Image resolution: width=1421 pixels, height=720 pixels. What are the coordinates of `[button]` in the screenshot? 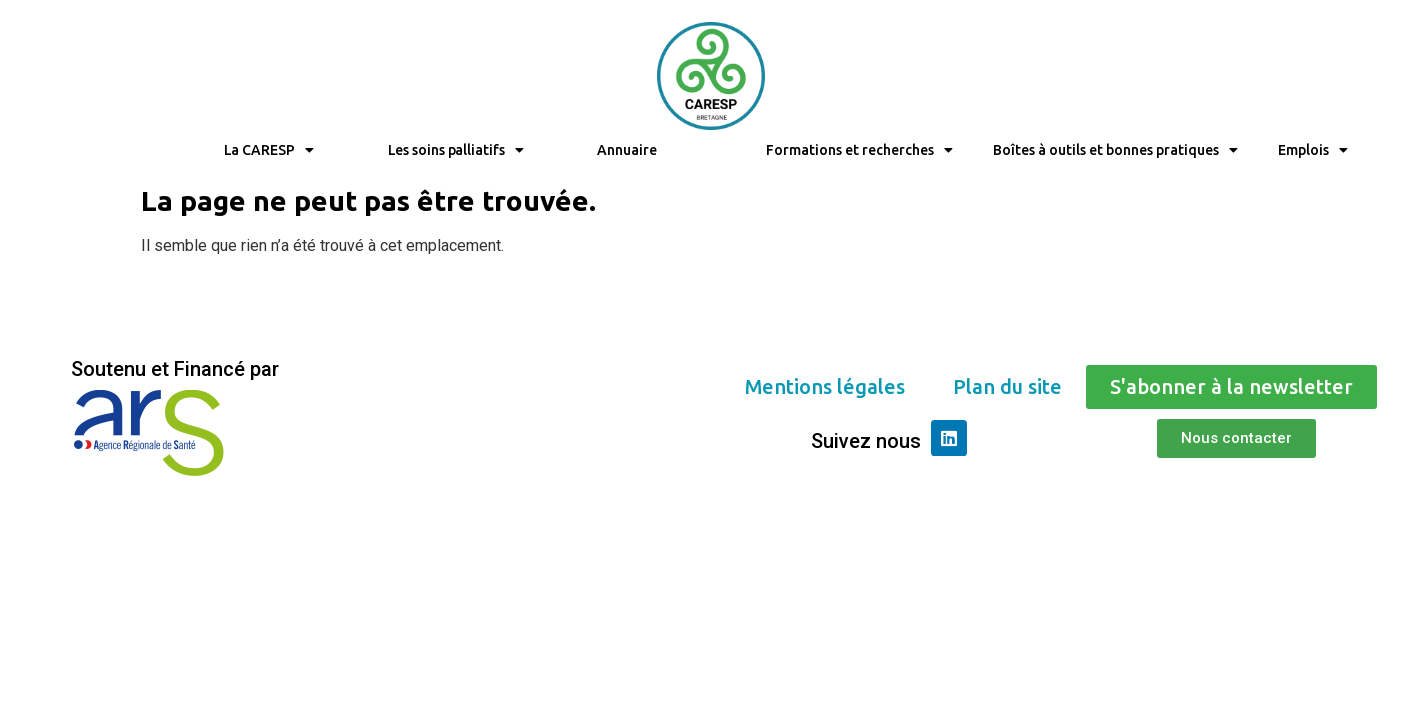 It's located at (825, 387).